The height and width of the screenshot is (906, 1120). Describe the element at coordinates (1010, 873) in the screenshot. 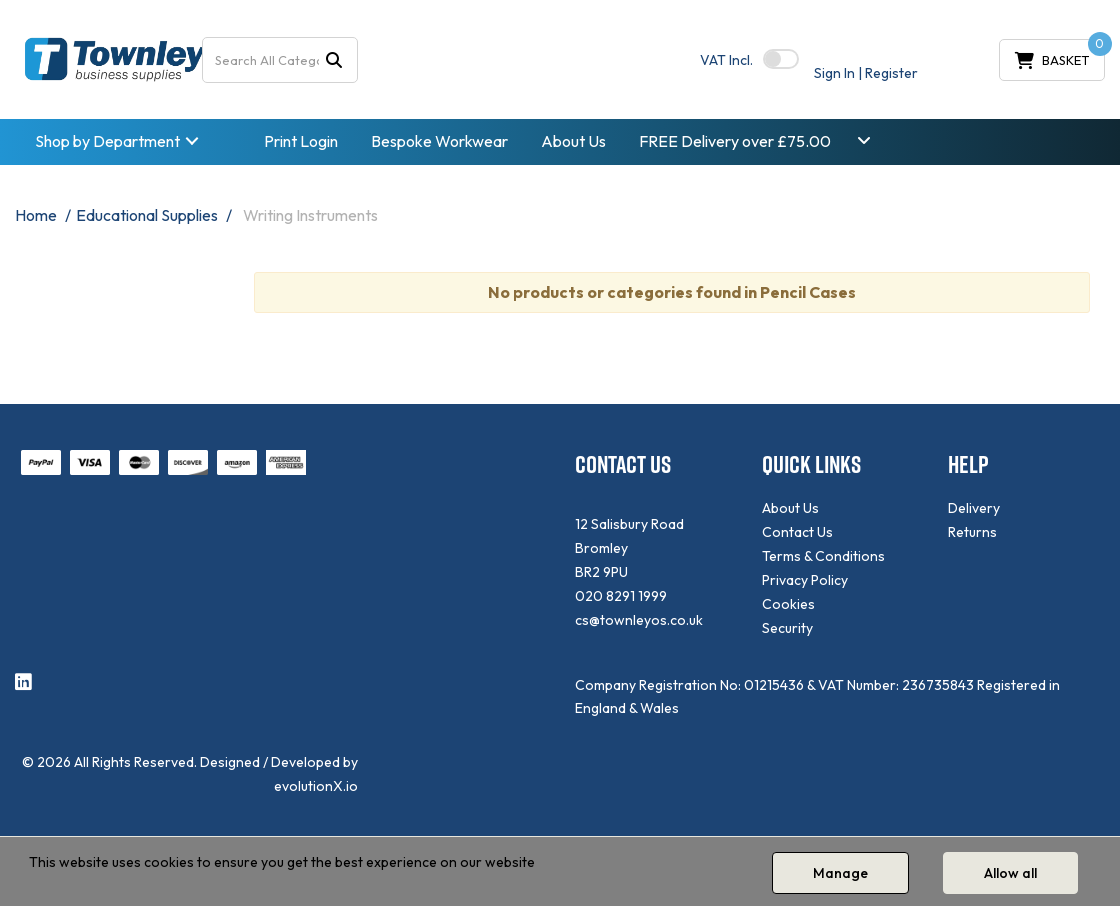

I see `Allow all` at that location.